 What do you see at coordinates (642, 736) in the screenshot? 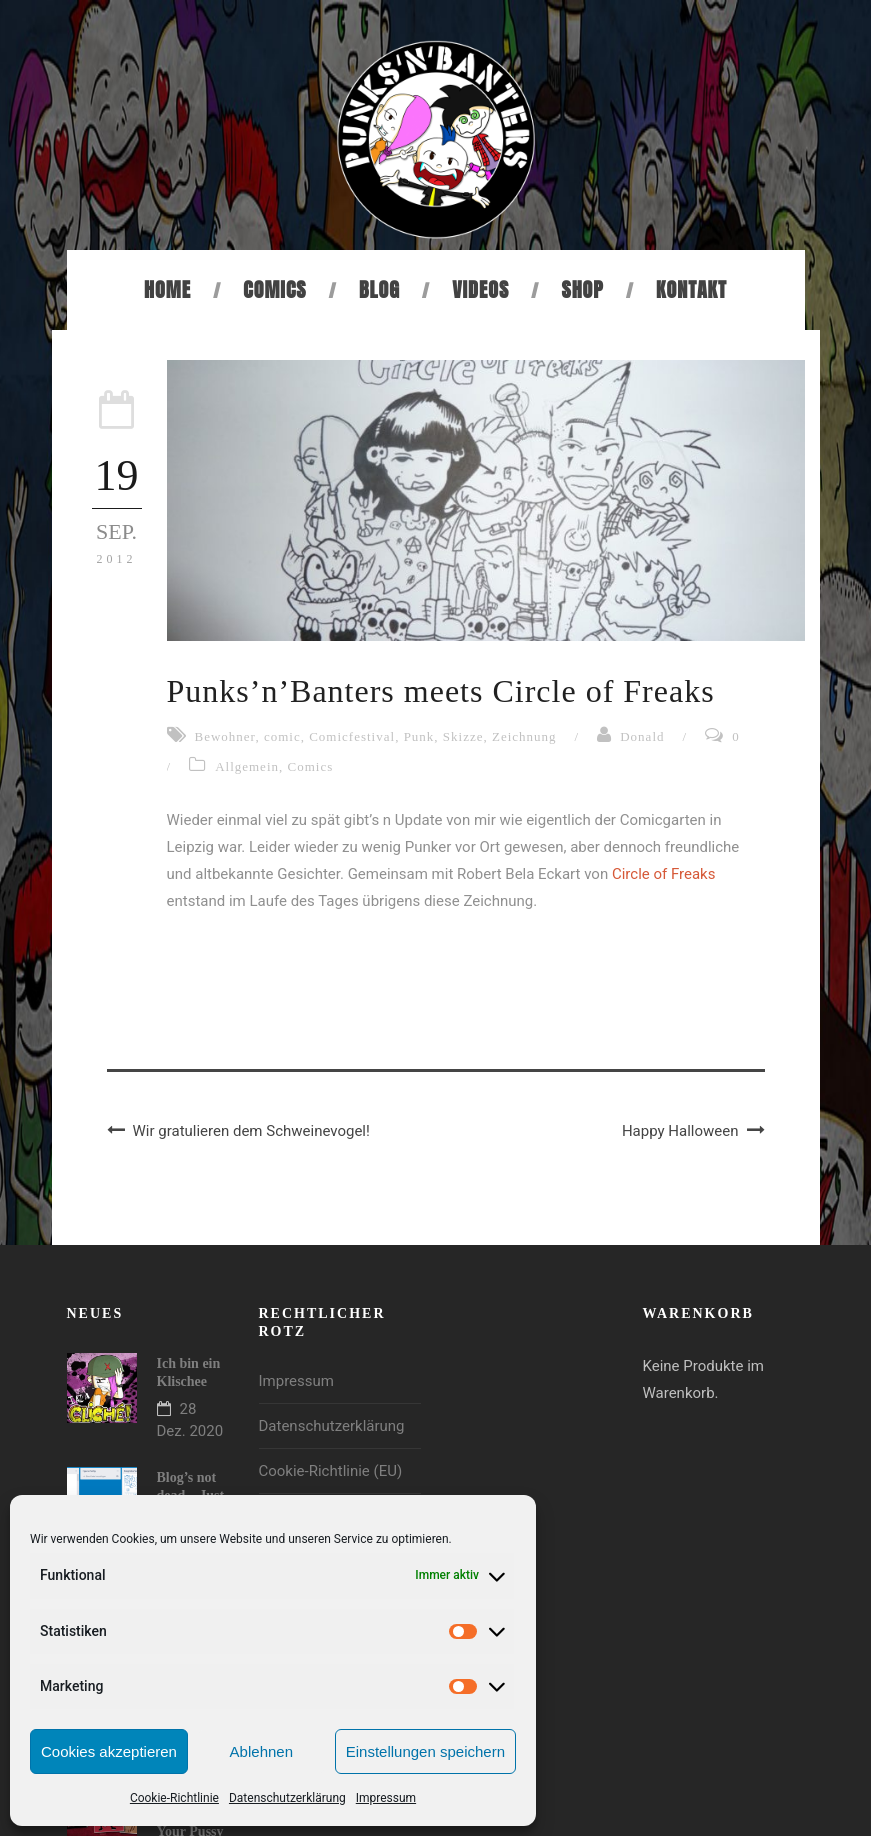
I see `Donald` at bounding box center [642, 736].